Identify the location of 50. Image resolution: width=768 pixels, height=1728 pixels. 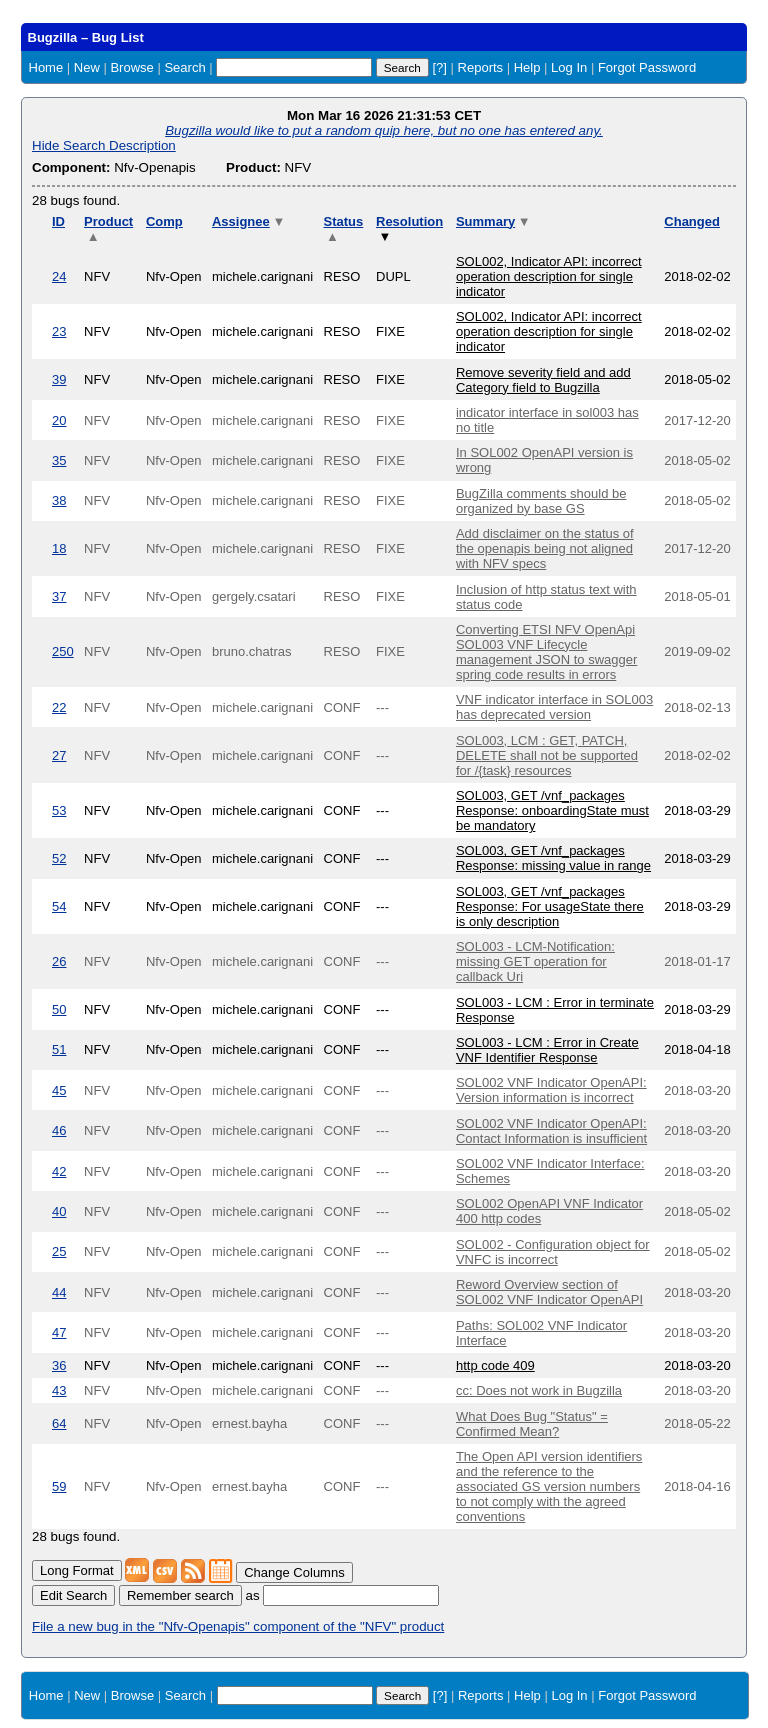
(59, 1009).